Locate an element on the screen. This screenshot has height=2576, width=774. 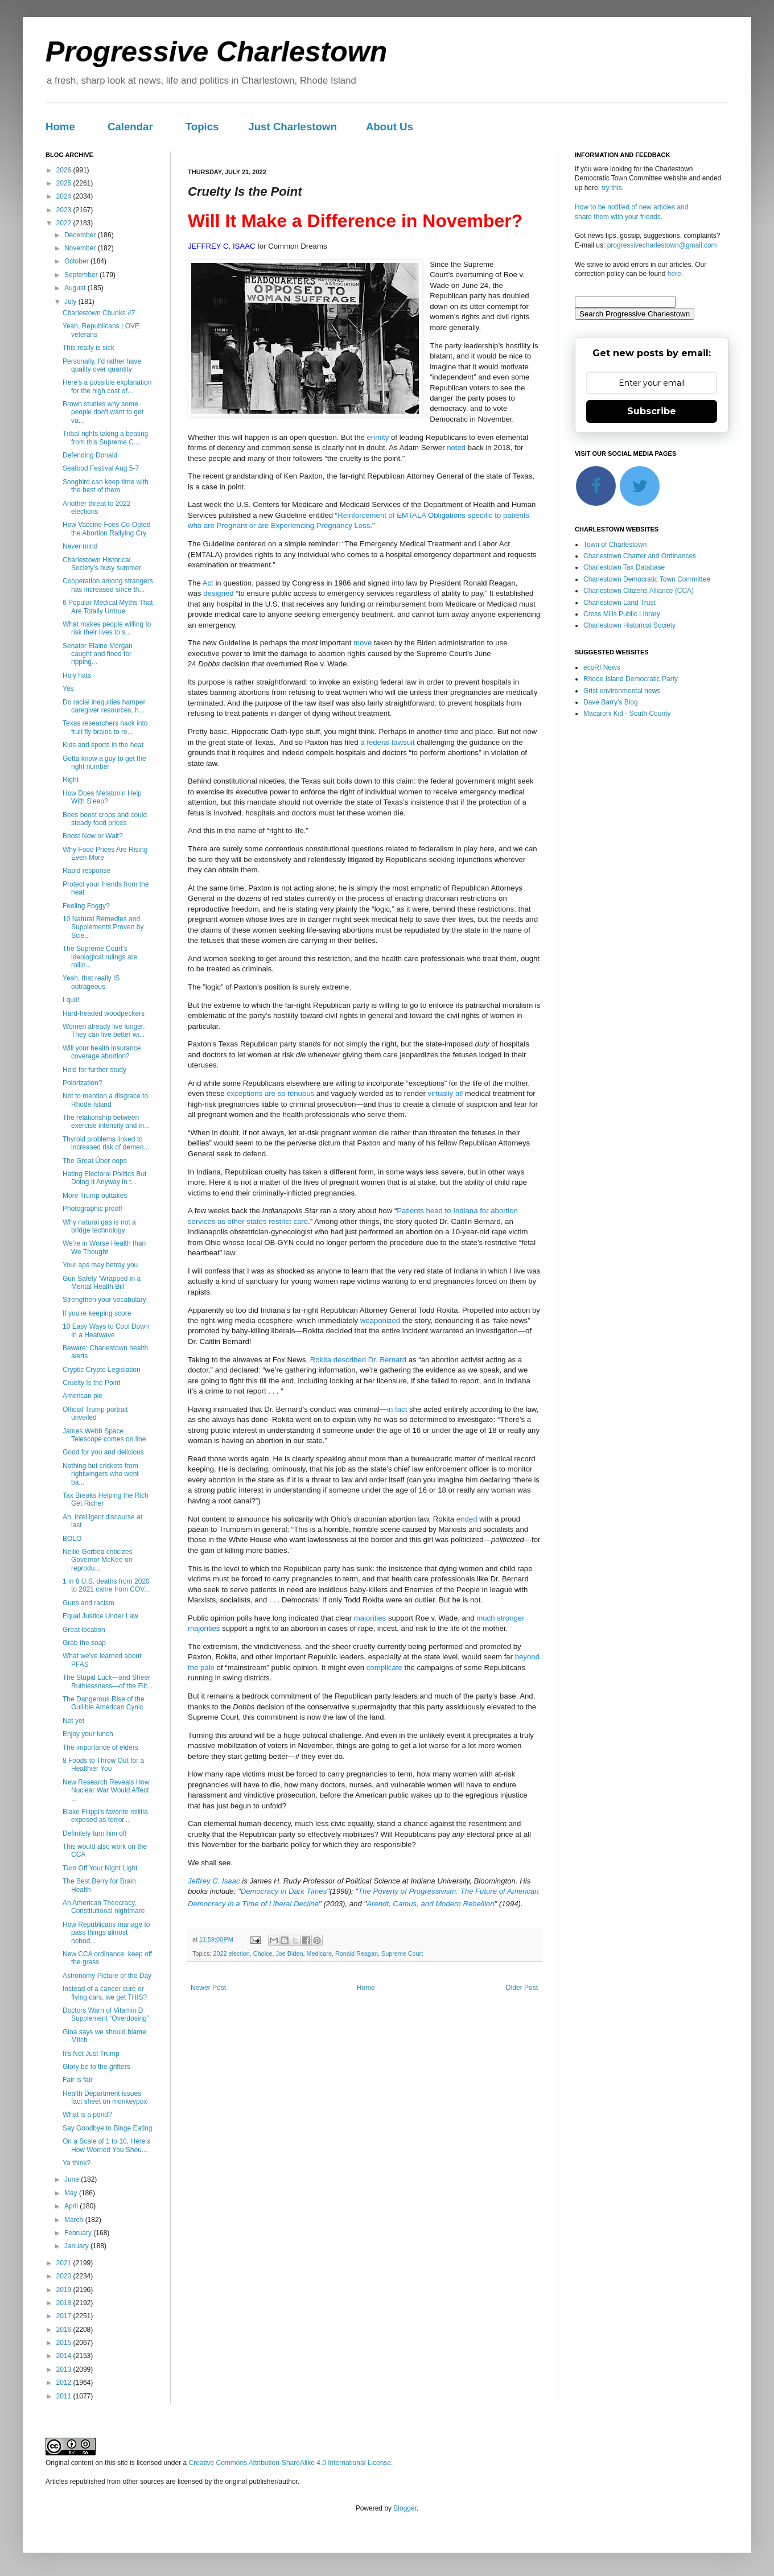
More Trump outtakes is located at coordinates (95, 1196).